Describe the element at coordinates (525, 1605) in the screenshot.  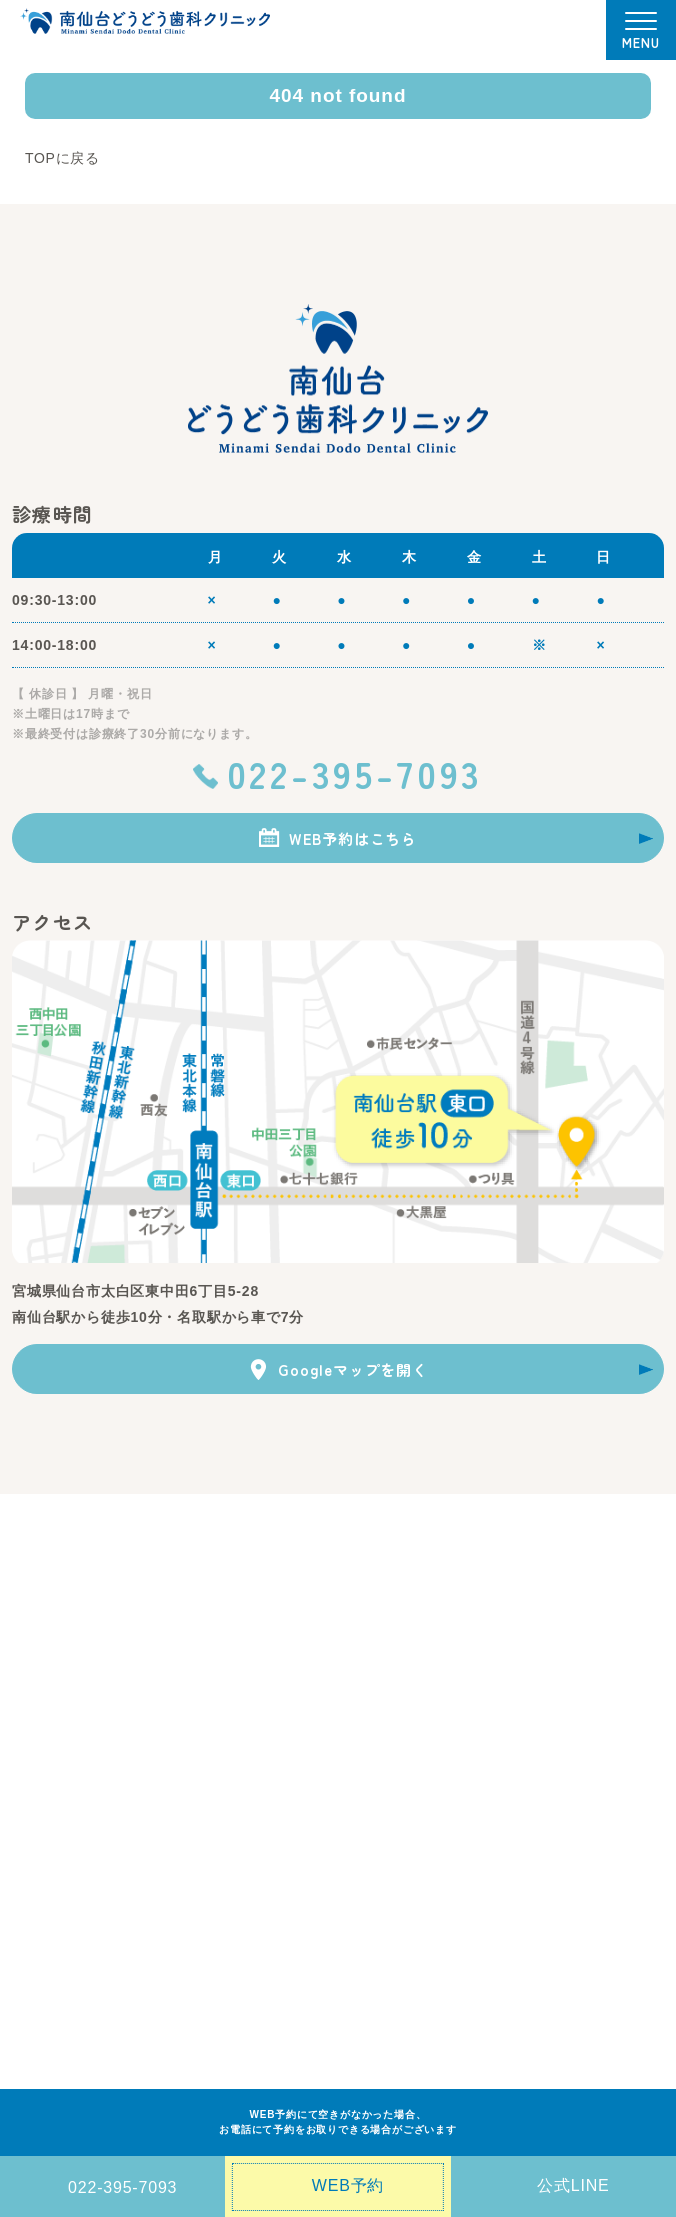
I see `・ 院内ツアー` at that location.